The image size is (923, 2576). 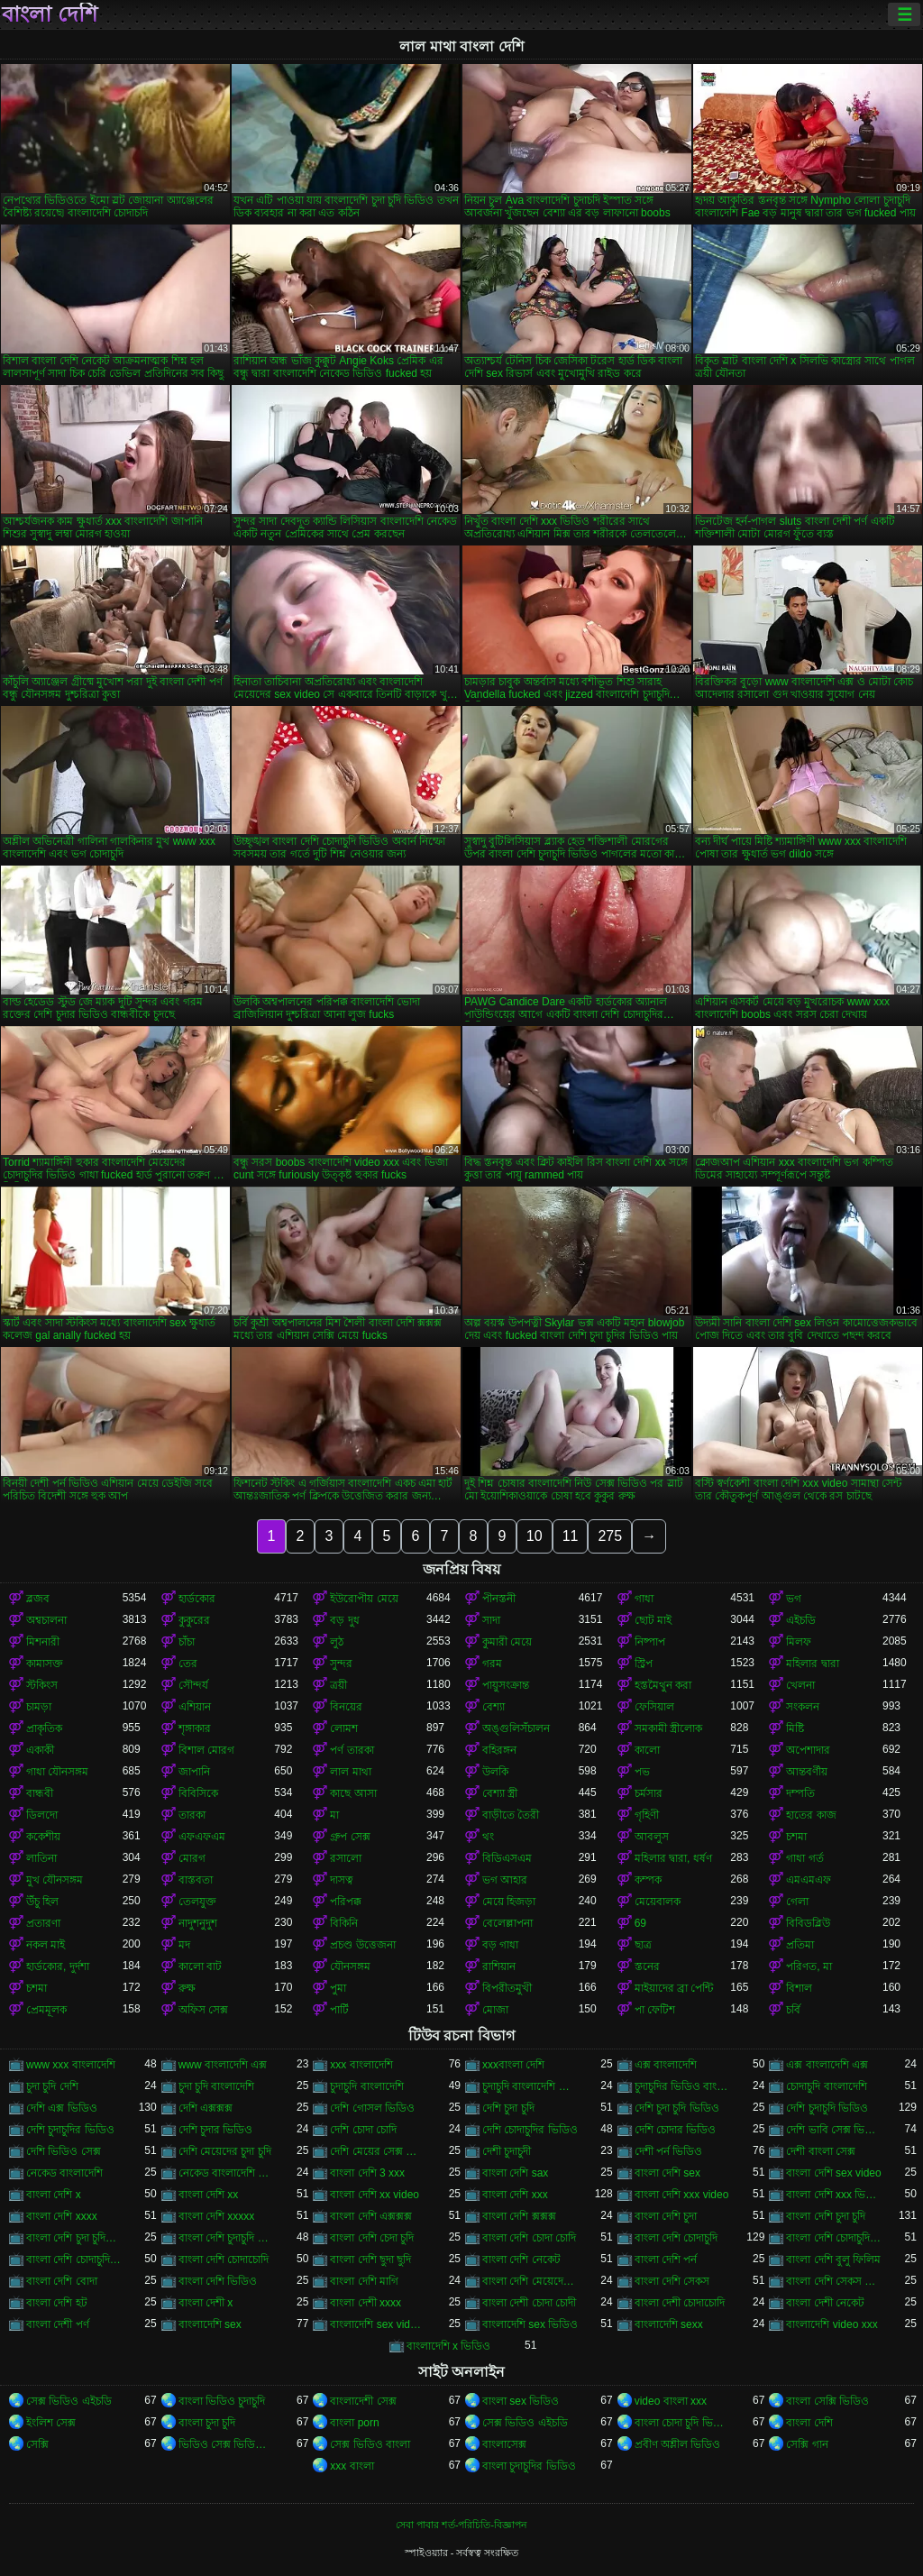 What do you see at coordinates (365, 2302) in the screenshot?
I see `বাংলা দেশী xxxx` at bounding box center [365, 2302].